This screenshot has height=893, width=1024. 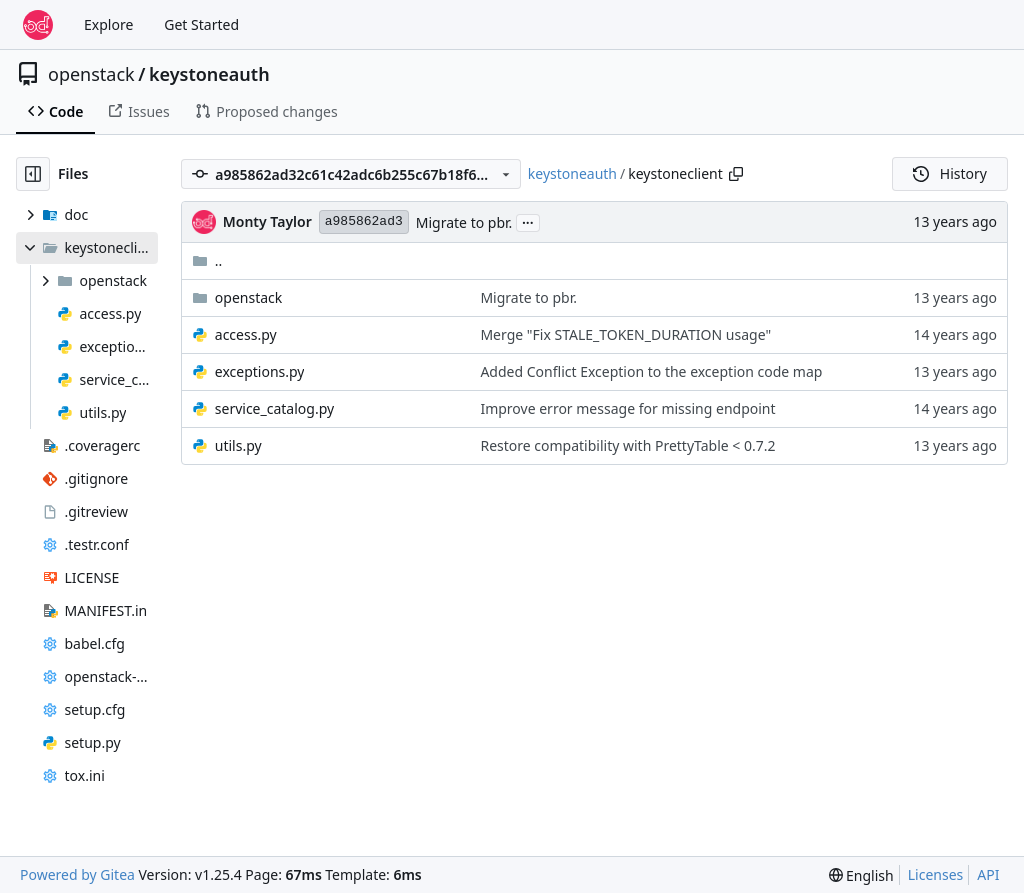 I want to click on keystoneauth, so click(x=209, y=74).